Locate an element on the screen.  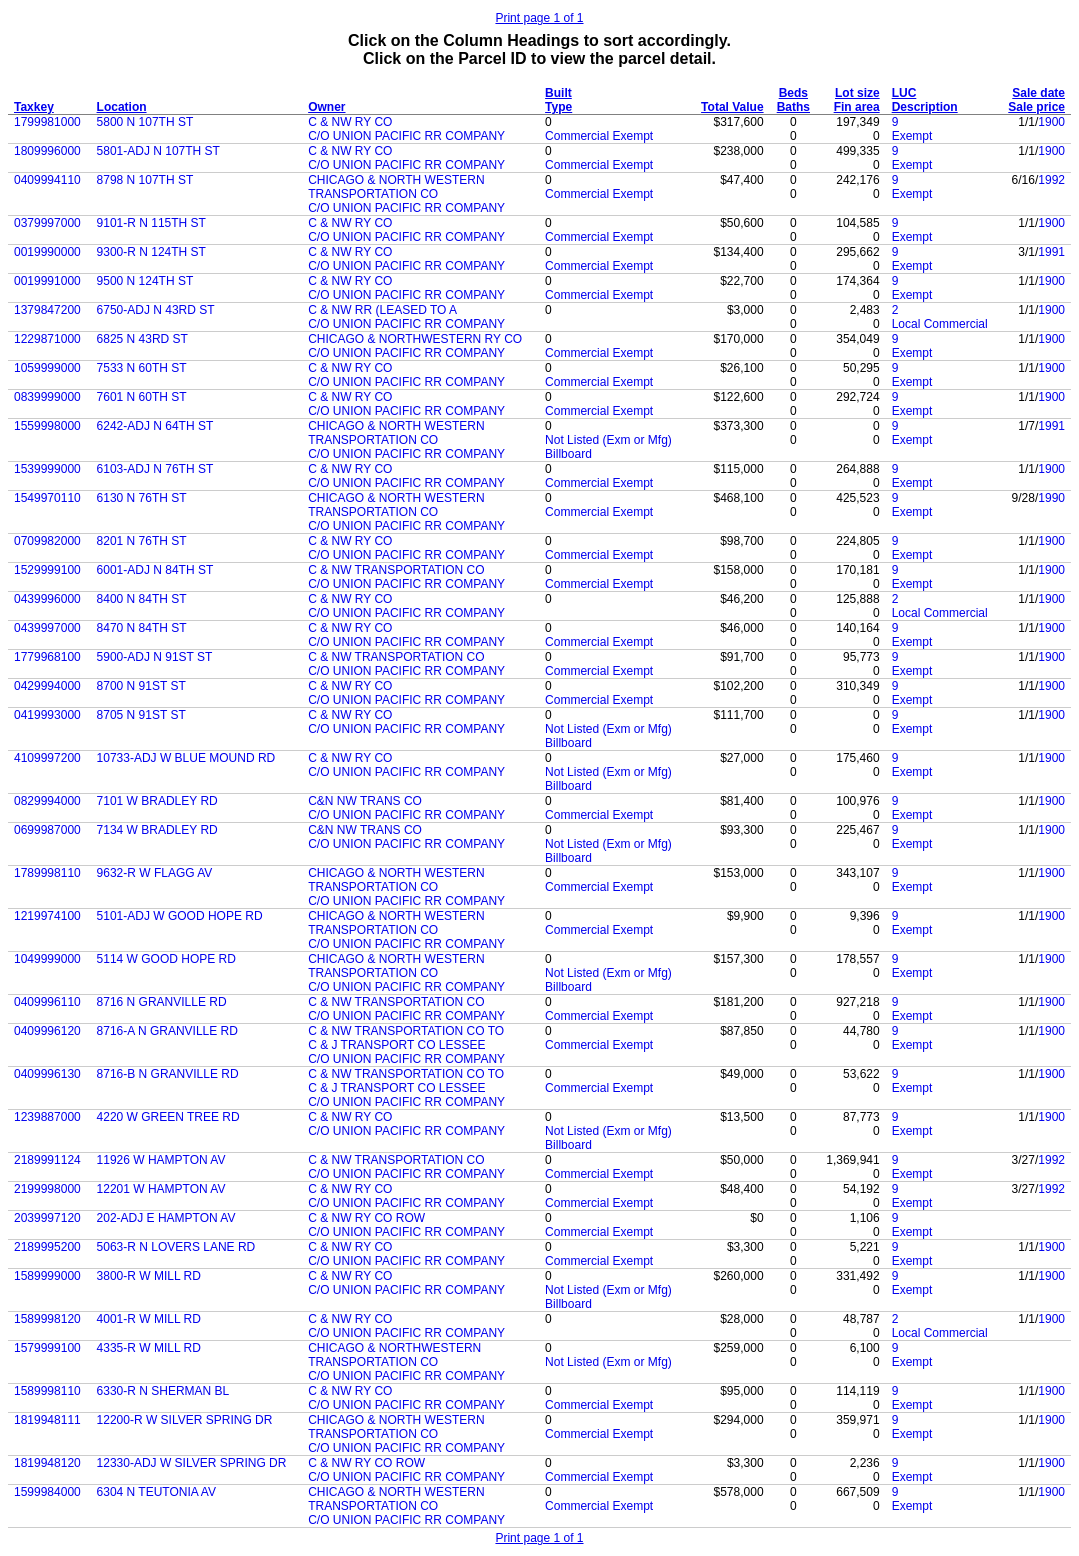
12201 W HAMPTON AV is located at coordinates (161, 1189).